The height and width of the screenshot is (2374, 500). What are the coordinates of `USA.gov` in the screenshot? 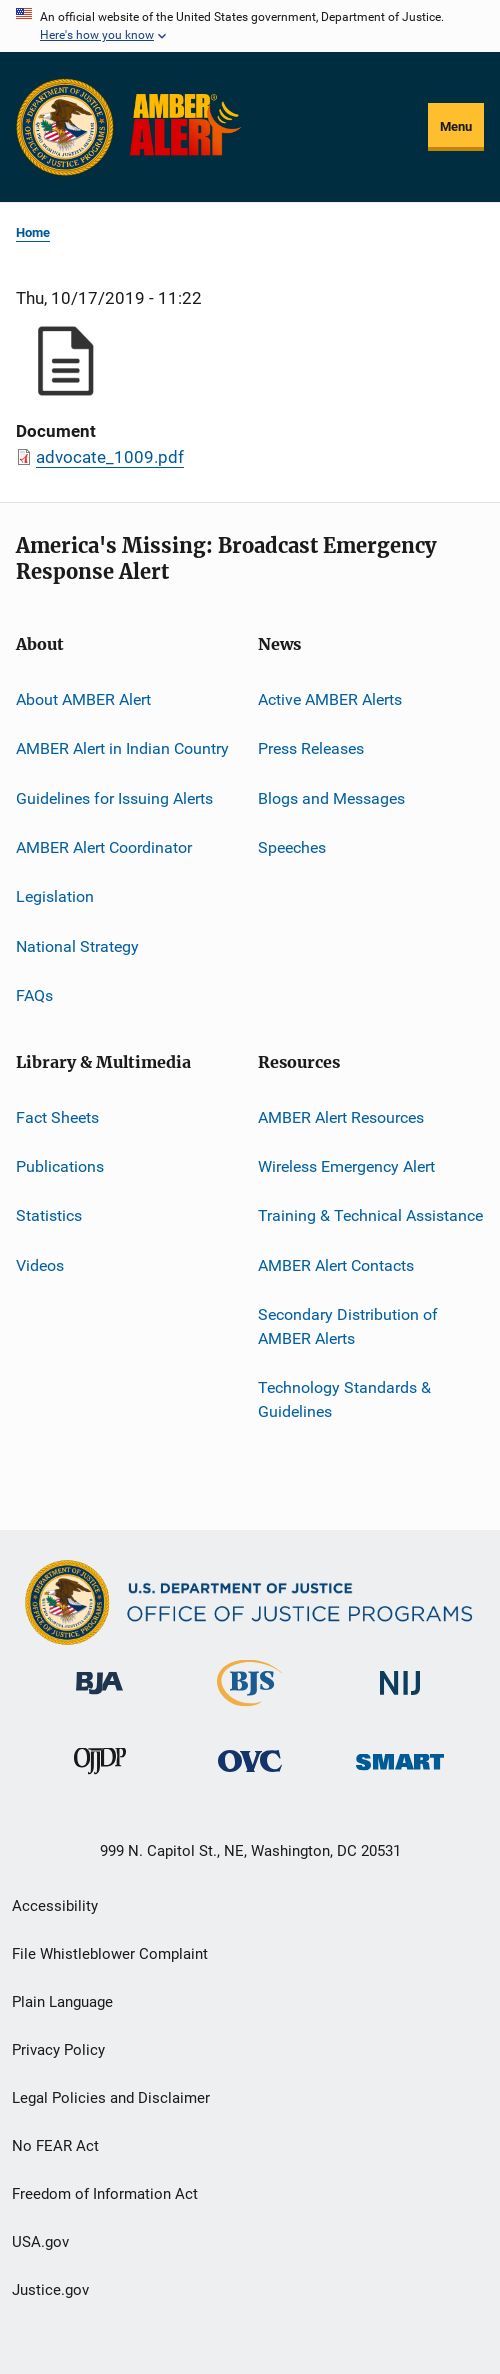 It's located at (40, 2242).